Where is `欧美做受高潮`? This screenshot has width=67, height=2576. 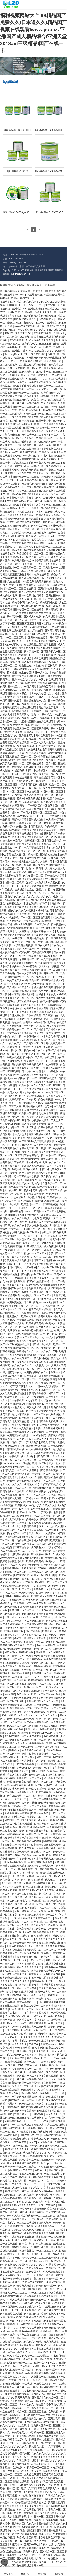 欧美做受高潮 is located at coordinates (46, 686).